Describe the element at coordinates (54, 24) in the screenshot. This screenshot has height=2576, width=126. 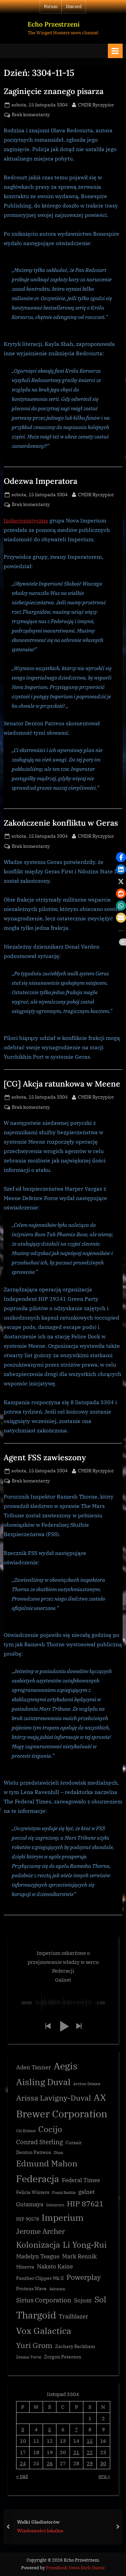
I see `Echo Przestrzeni` at that location.